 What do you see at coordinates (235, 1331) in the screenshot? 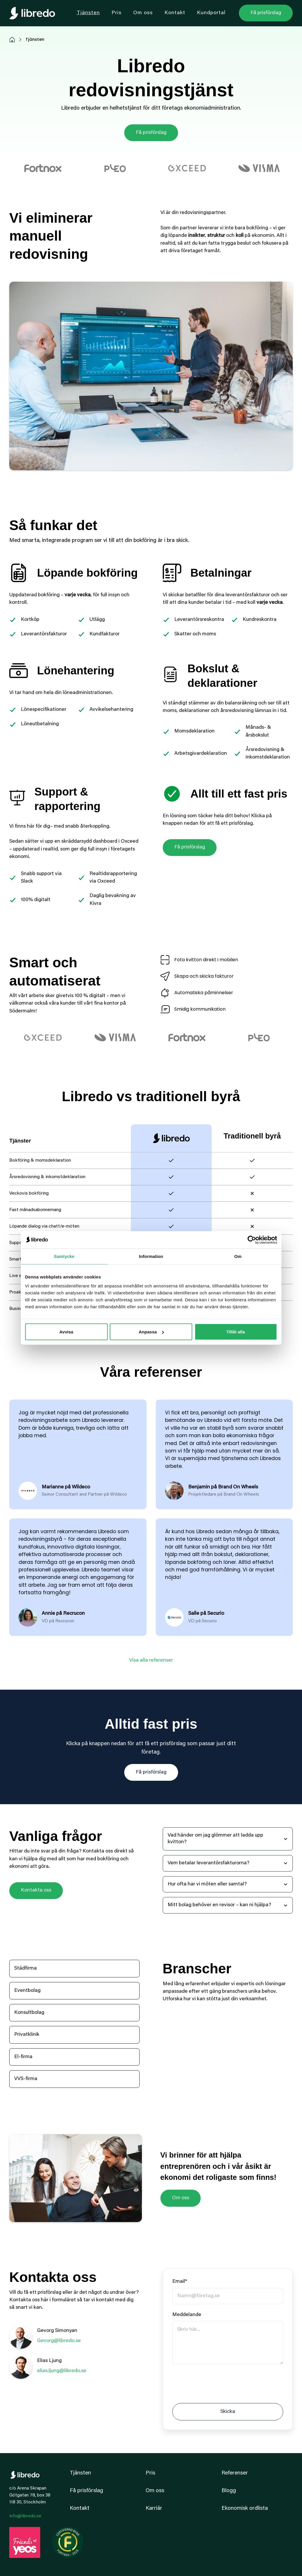
I see `Tillåt alla` at bounding box center [235, 1331].